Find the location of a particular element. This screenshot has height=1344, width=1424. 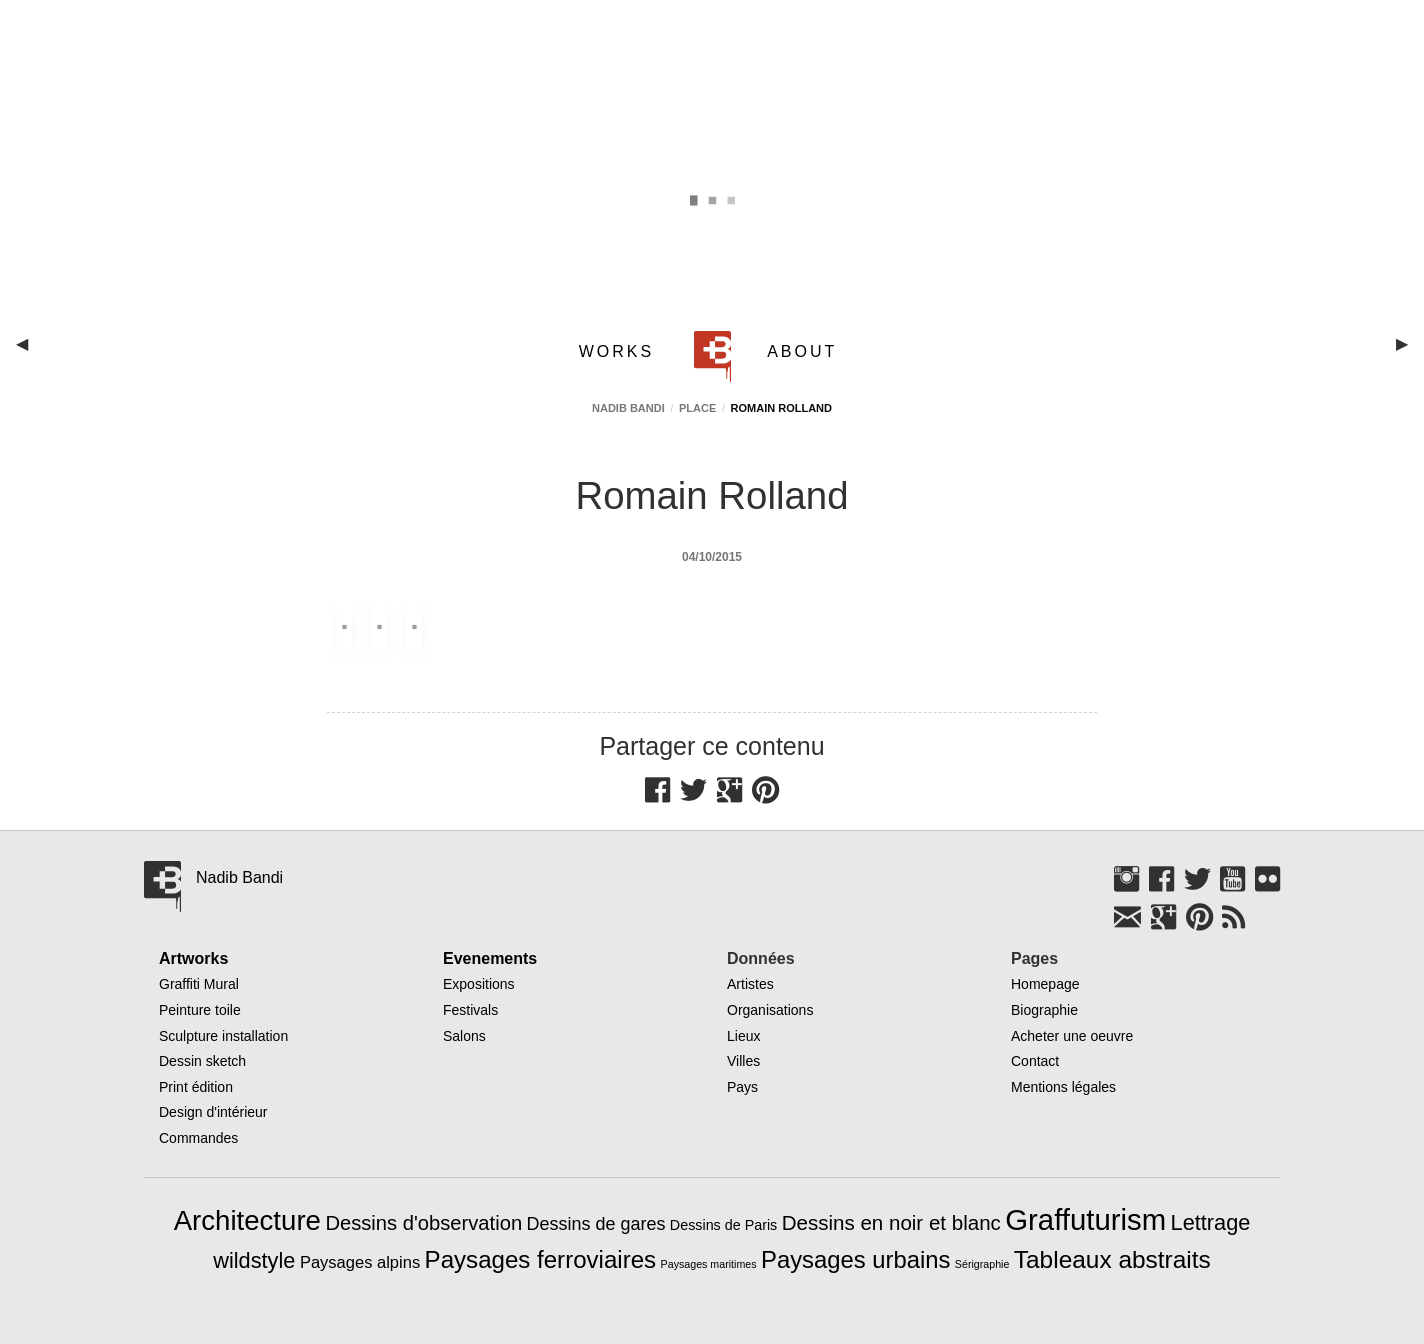

Architecture [Architecture (97 éléments)] is located at coordinates (247, 1220).